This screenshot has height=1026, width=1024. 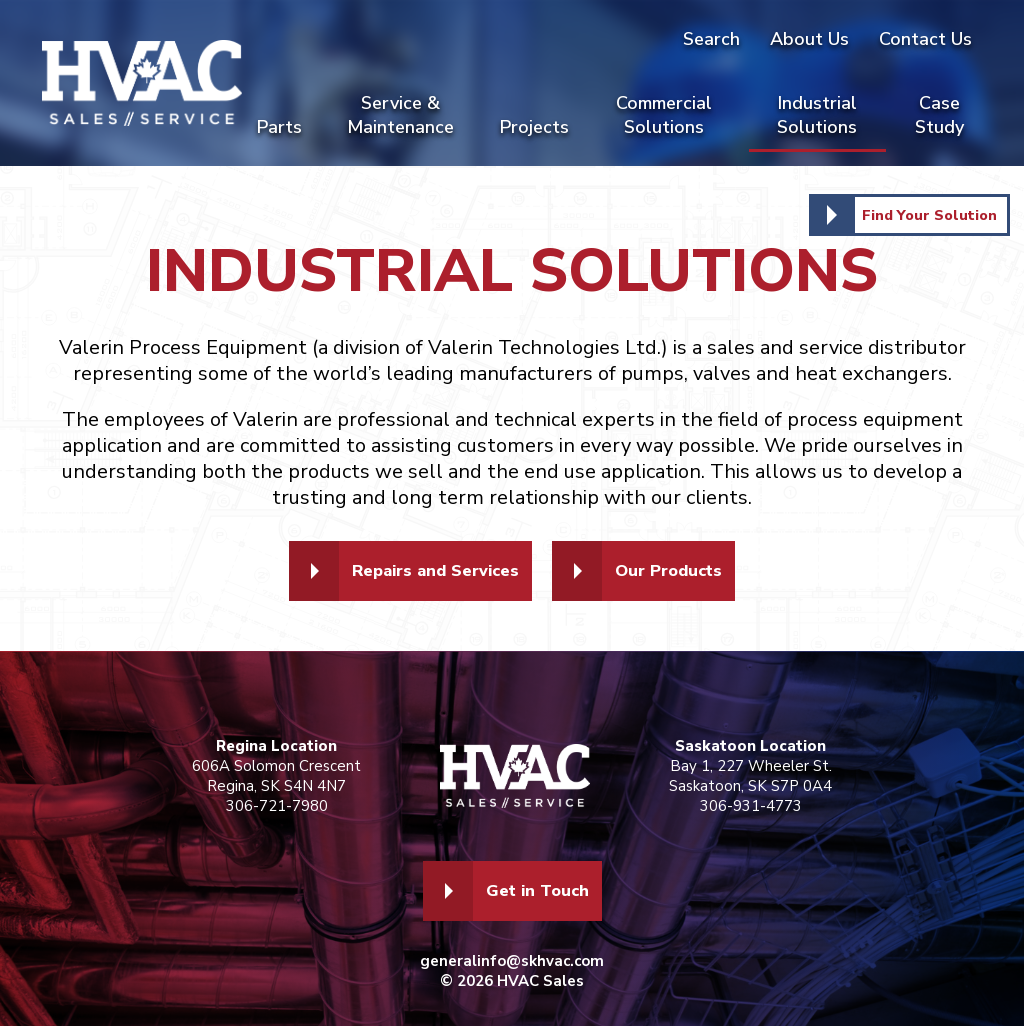 What do you see at coordinates (925, 39) in the screenshot?
I see `Contact Us` at bounding box center [925, 39].